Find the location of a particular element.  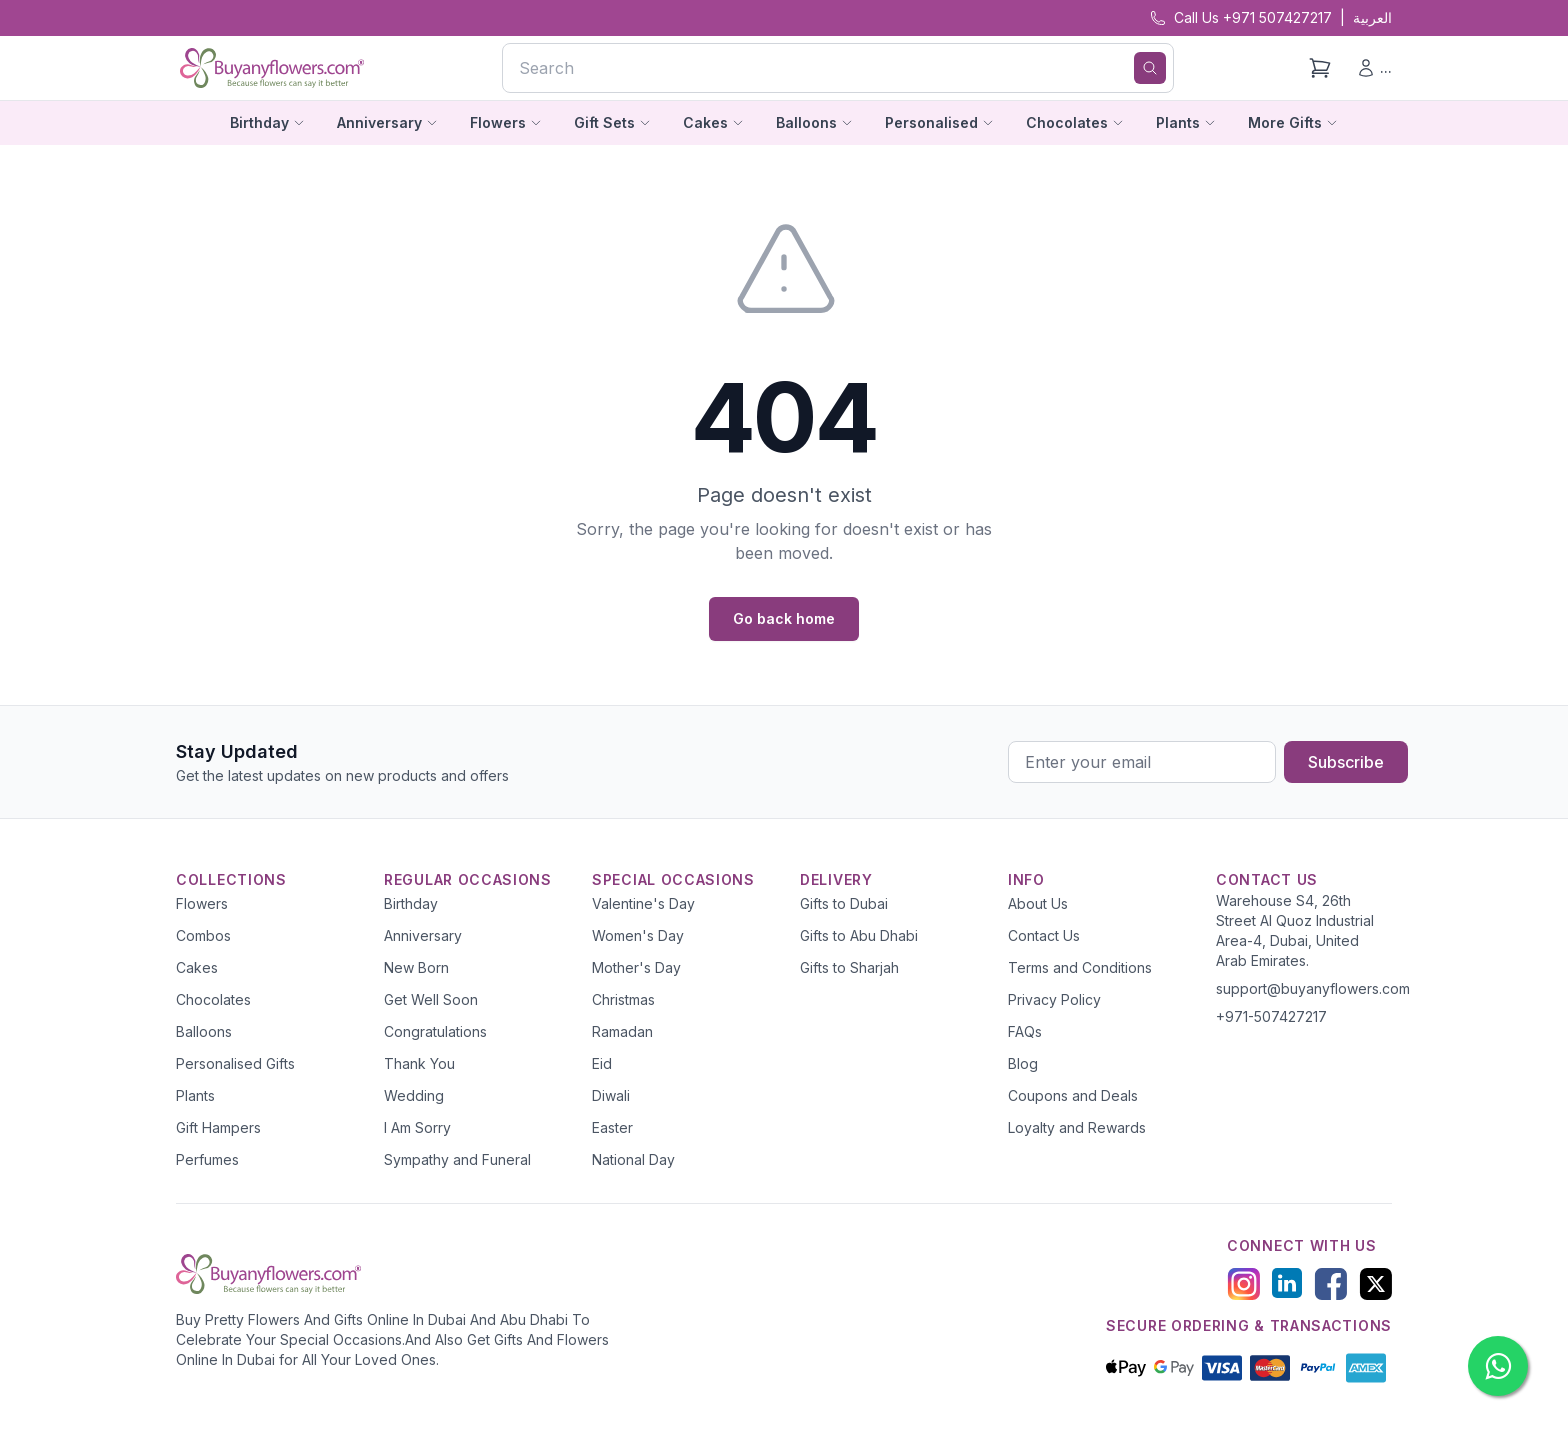

Birthday is located at coordinates (411, 903).